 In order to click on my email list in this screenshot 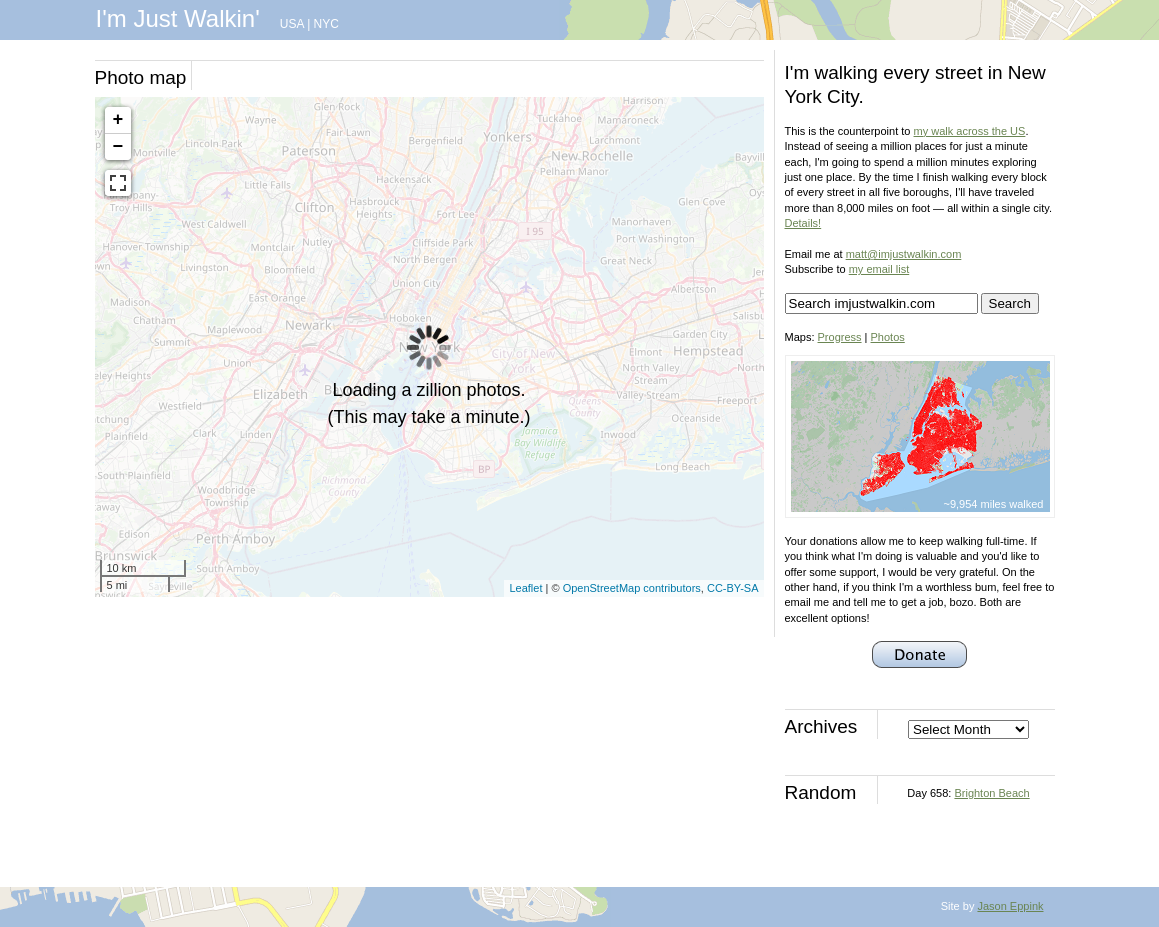, I will do `click(879, 269)`.